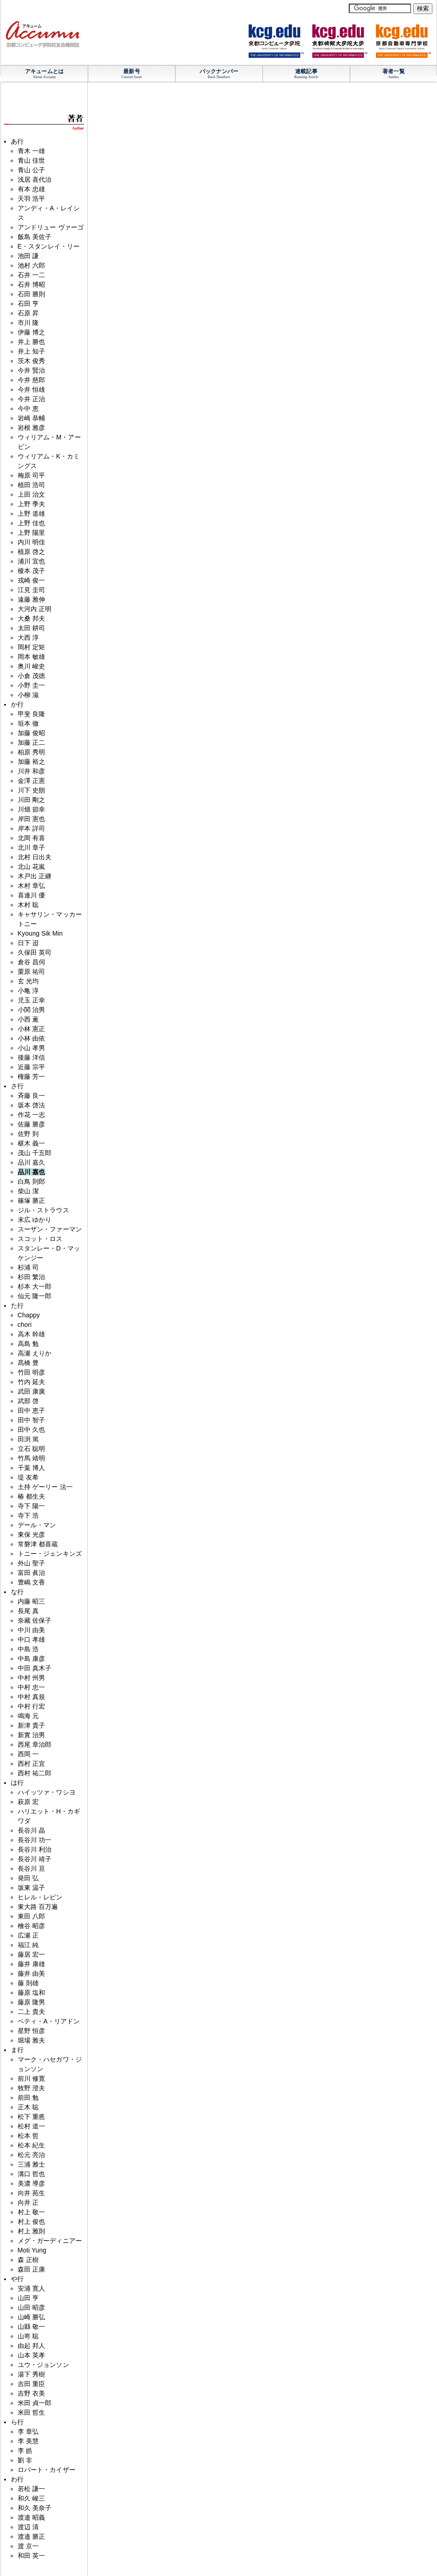 The width and height of the screenshot is (437, 2576). I want to click on 美濃 導彦, so click(31, 2183).